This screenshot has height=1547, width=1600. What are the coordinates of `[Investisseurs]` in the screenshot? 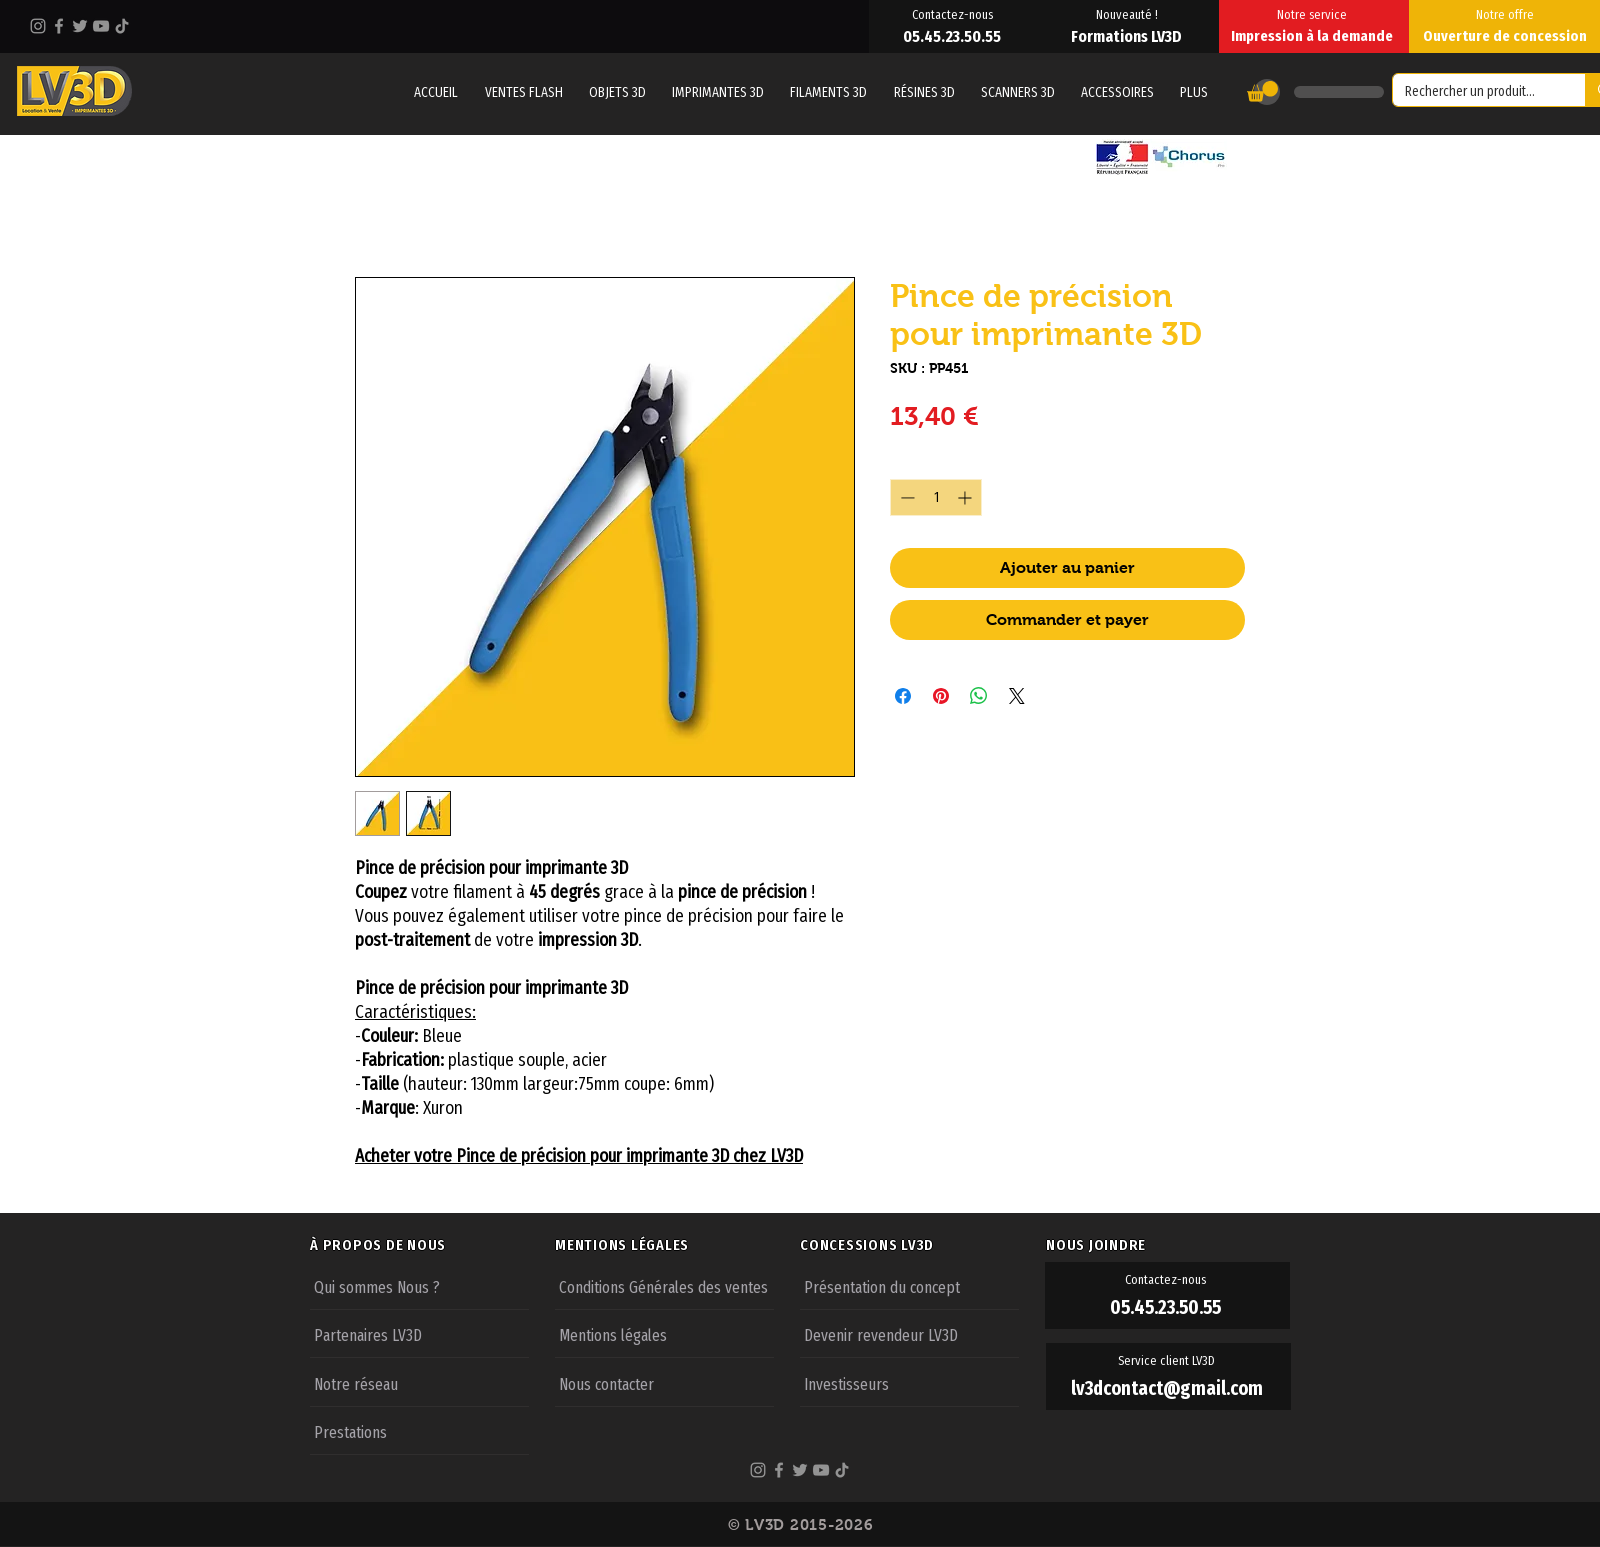 It's located at (909, 1383).